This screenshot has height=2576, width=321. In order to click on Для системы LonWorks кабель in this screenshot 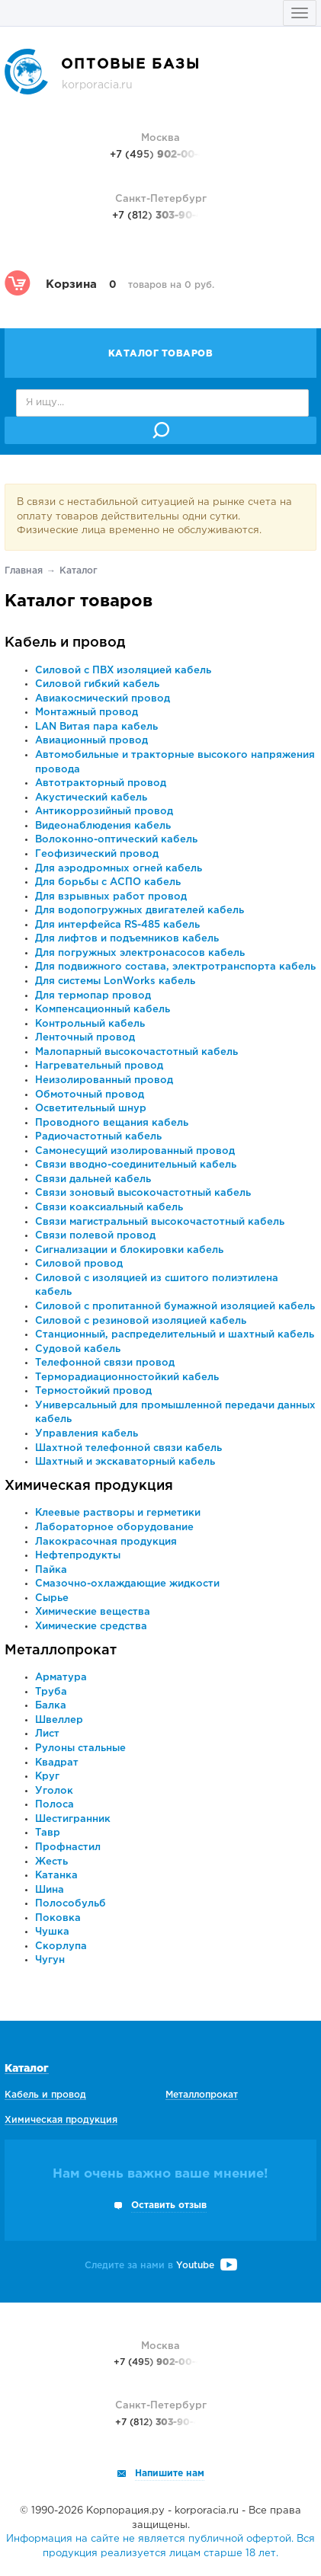, I will do `click(115, 981)`.